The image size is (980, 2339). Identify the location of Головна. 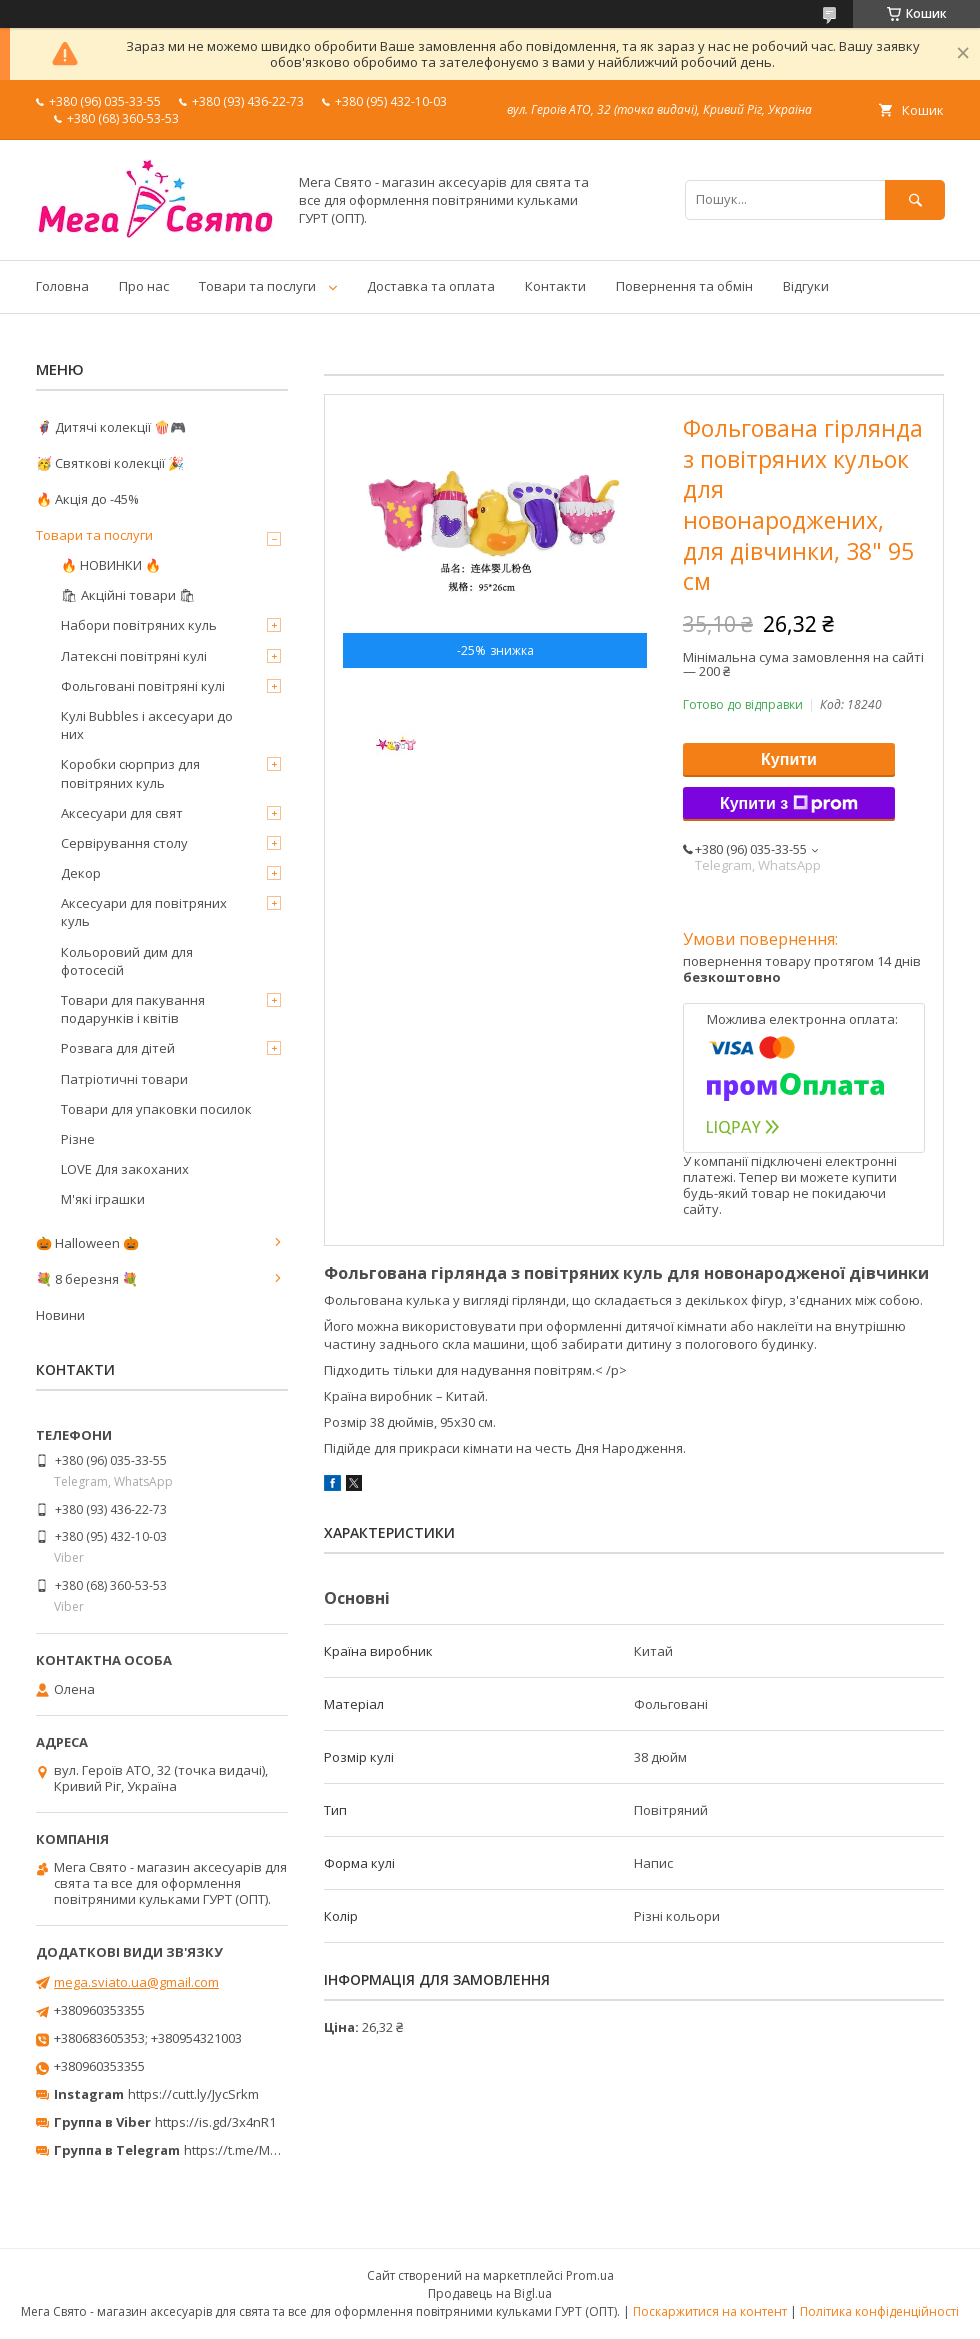
(62, 286).